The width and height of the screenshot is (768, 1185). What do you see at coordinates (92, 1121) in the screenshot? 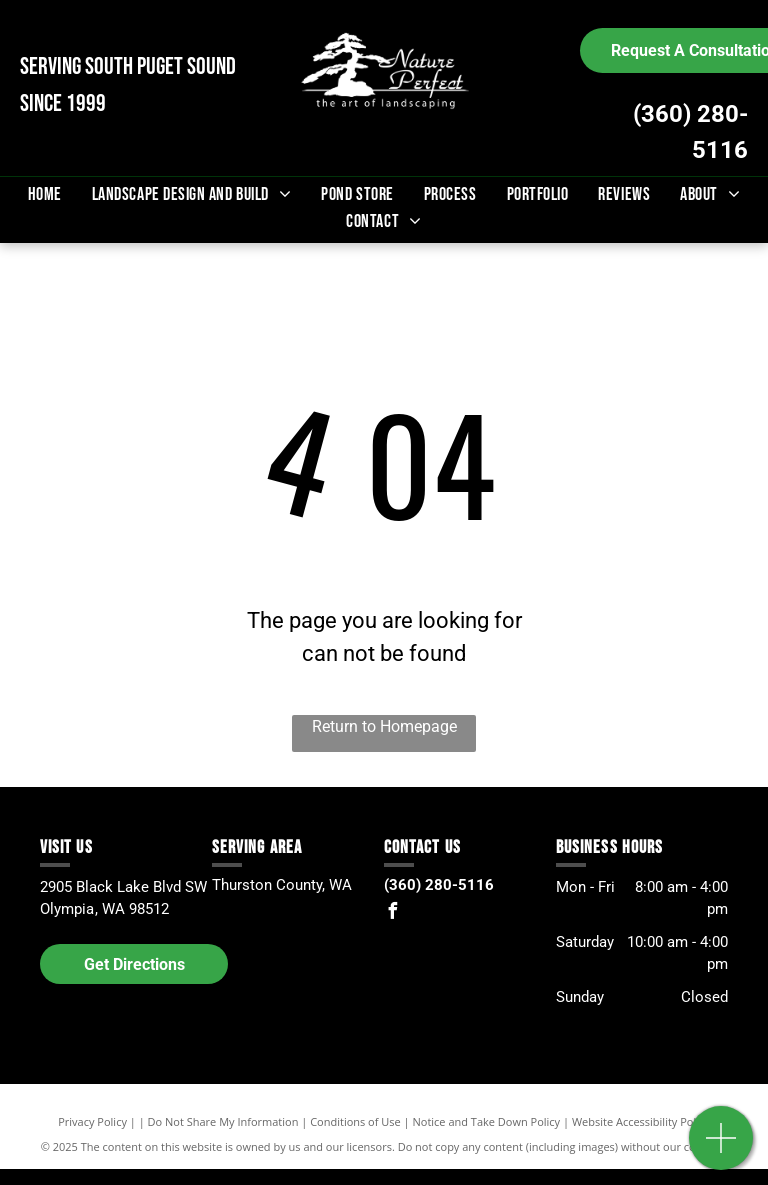
I see `Privacy Policy` at bounding box center [92, 1121].